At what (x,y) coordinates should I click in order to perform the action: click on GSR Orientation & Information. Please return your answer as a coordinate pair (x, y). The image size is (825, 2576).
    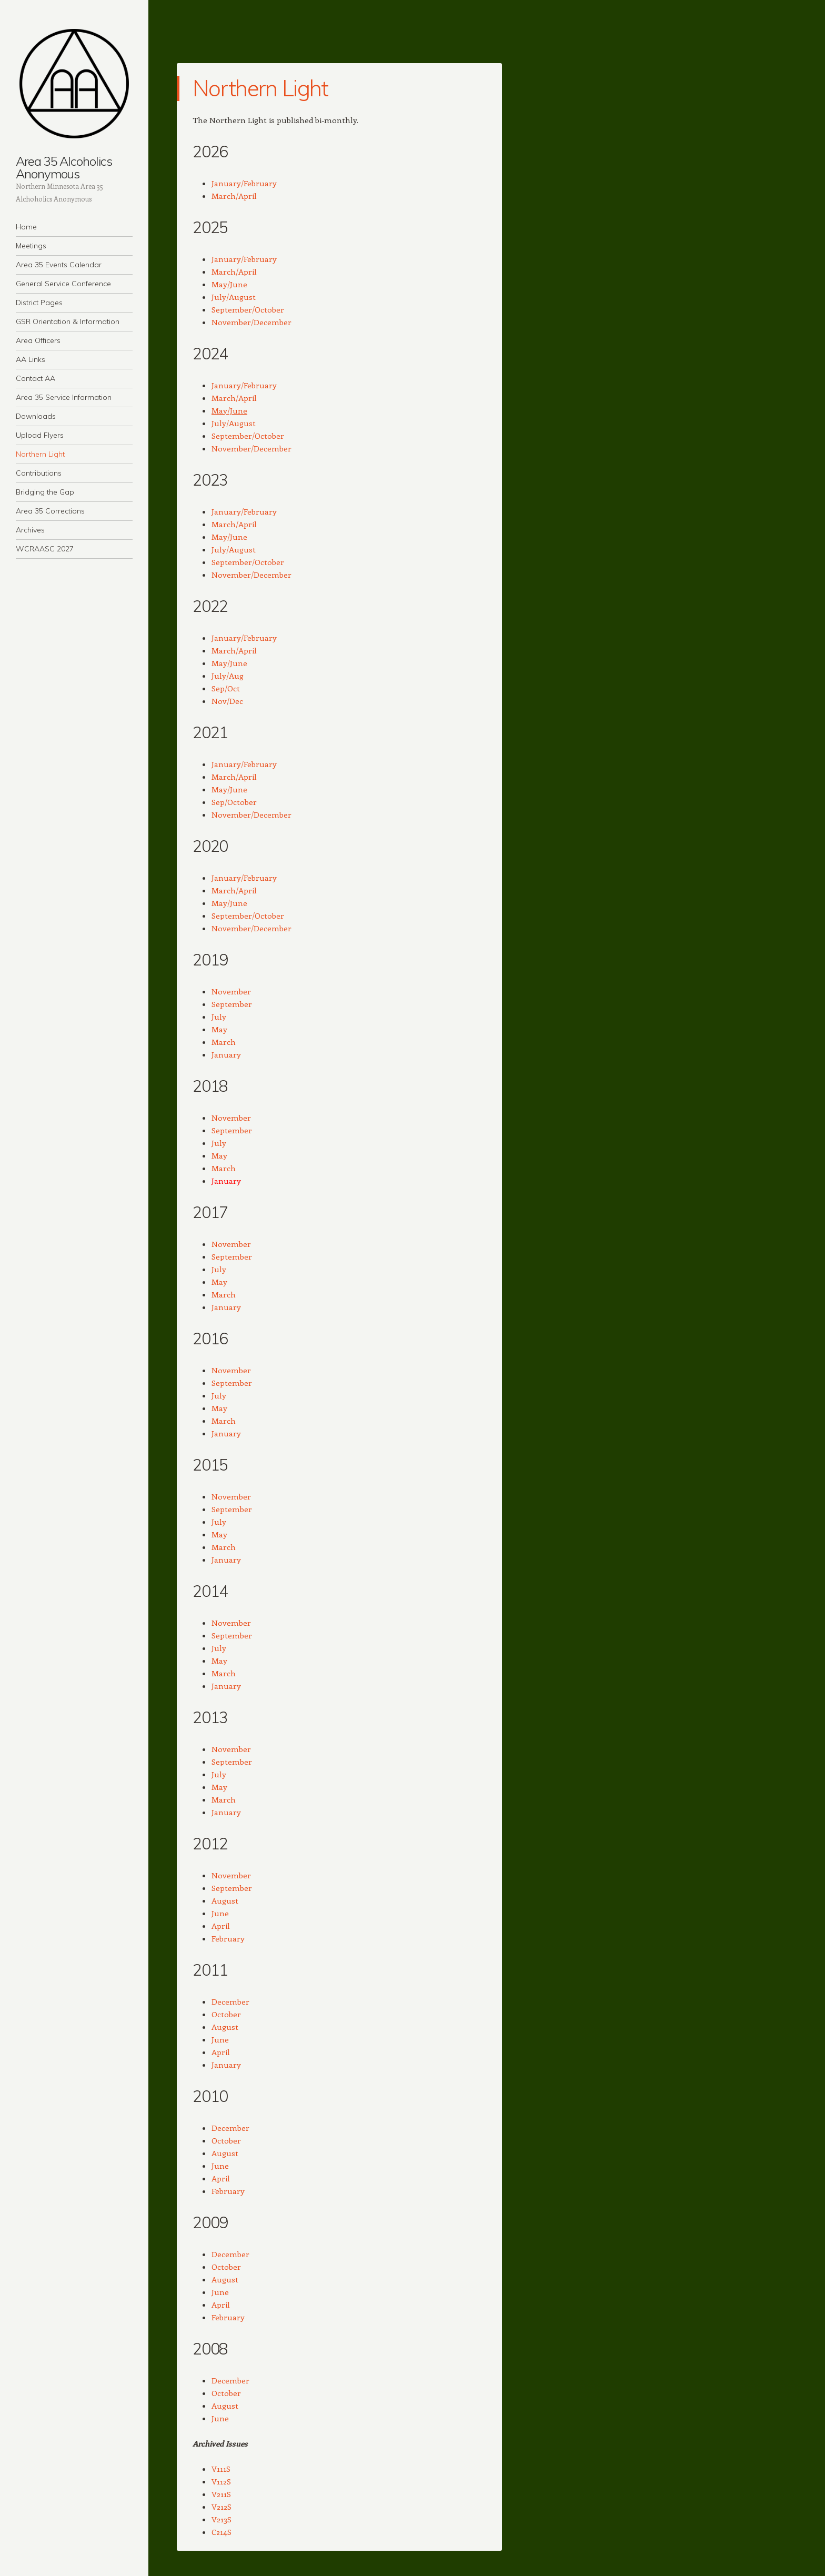
    Looking at the image, I should click on (67, 321).